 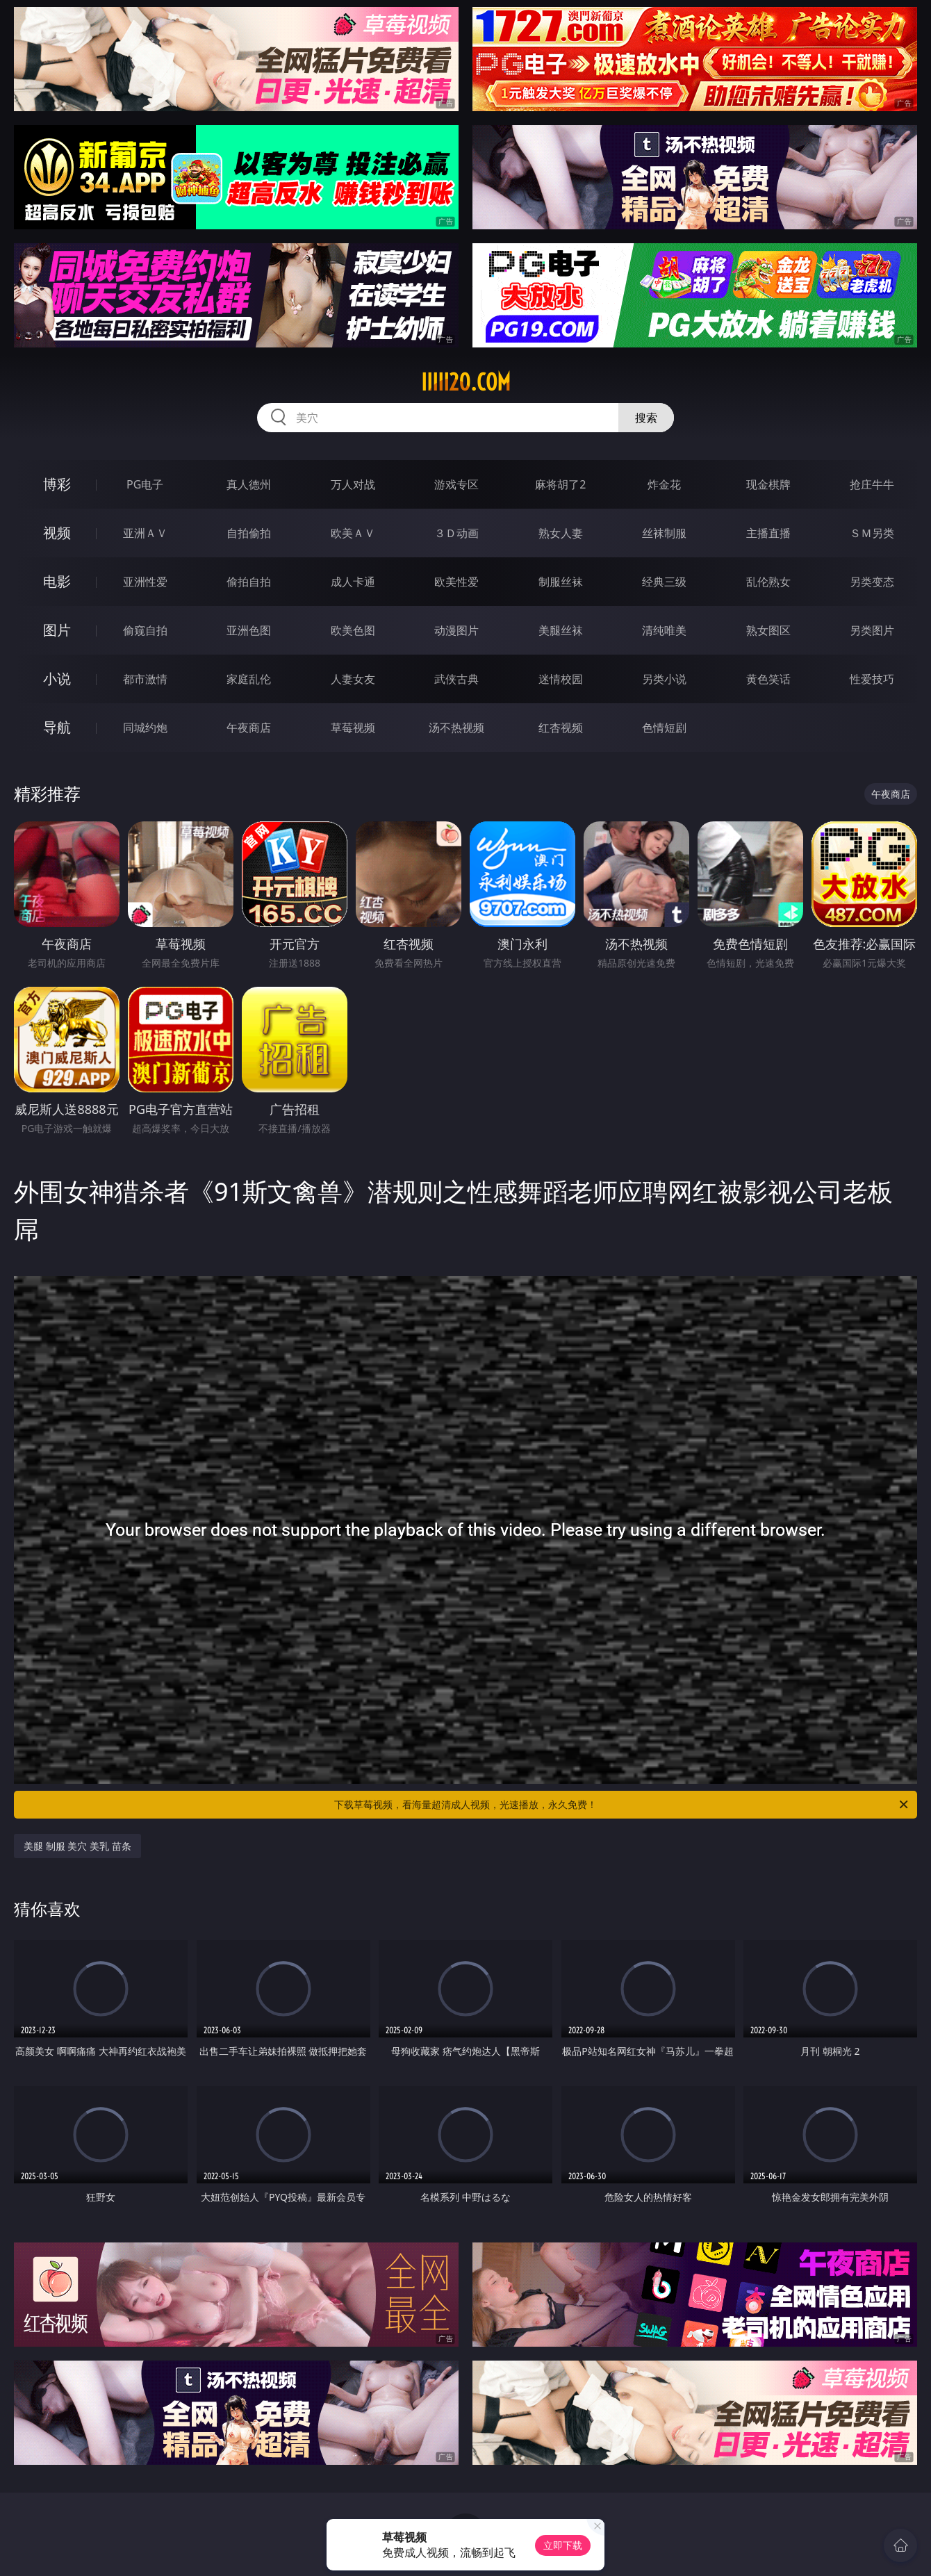 I want to click on 自拍偷拍, so click(x=248, y=533).